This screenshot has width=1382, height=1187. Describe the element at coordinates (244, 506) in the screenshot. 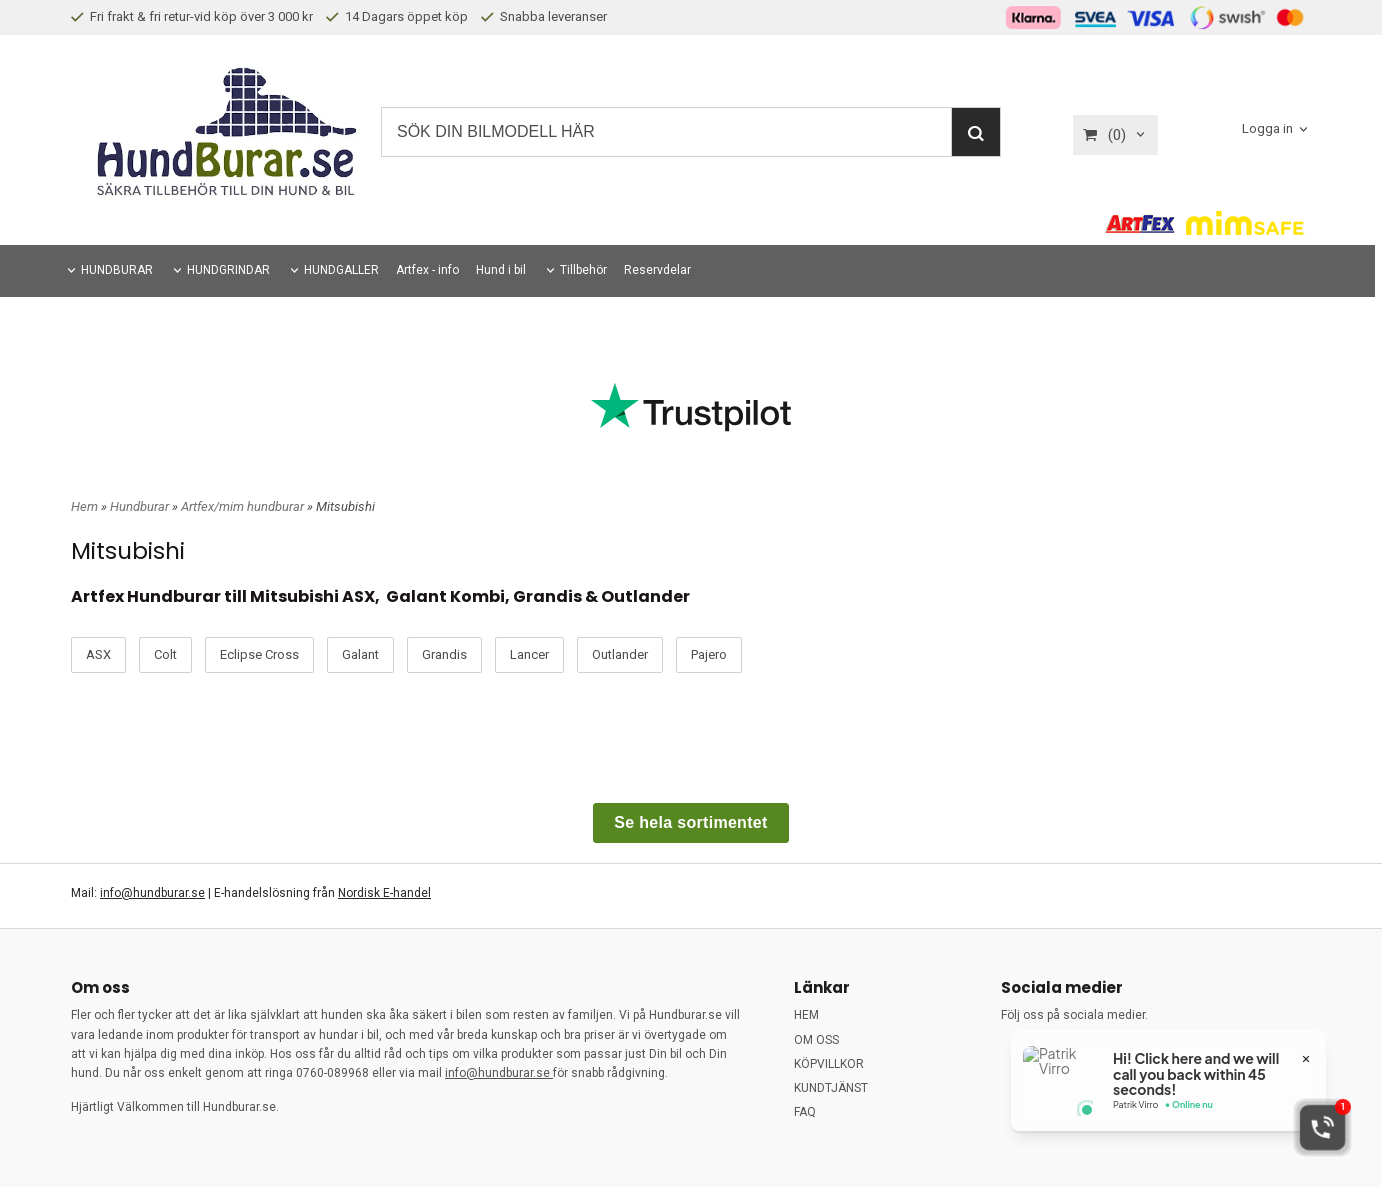

I see `Artfex/mim hundburar` at that location.